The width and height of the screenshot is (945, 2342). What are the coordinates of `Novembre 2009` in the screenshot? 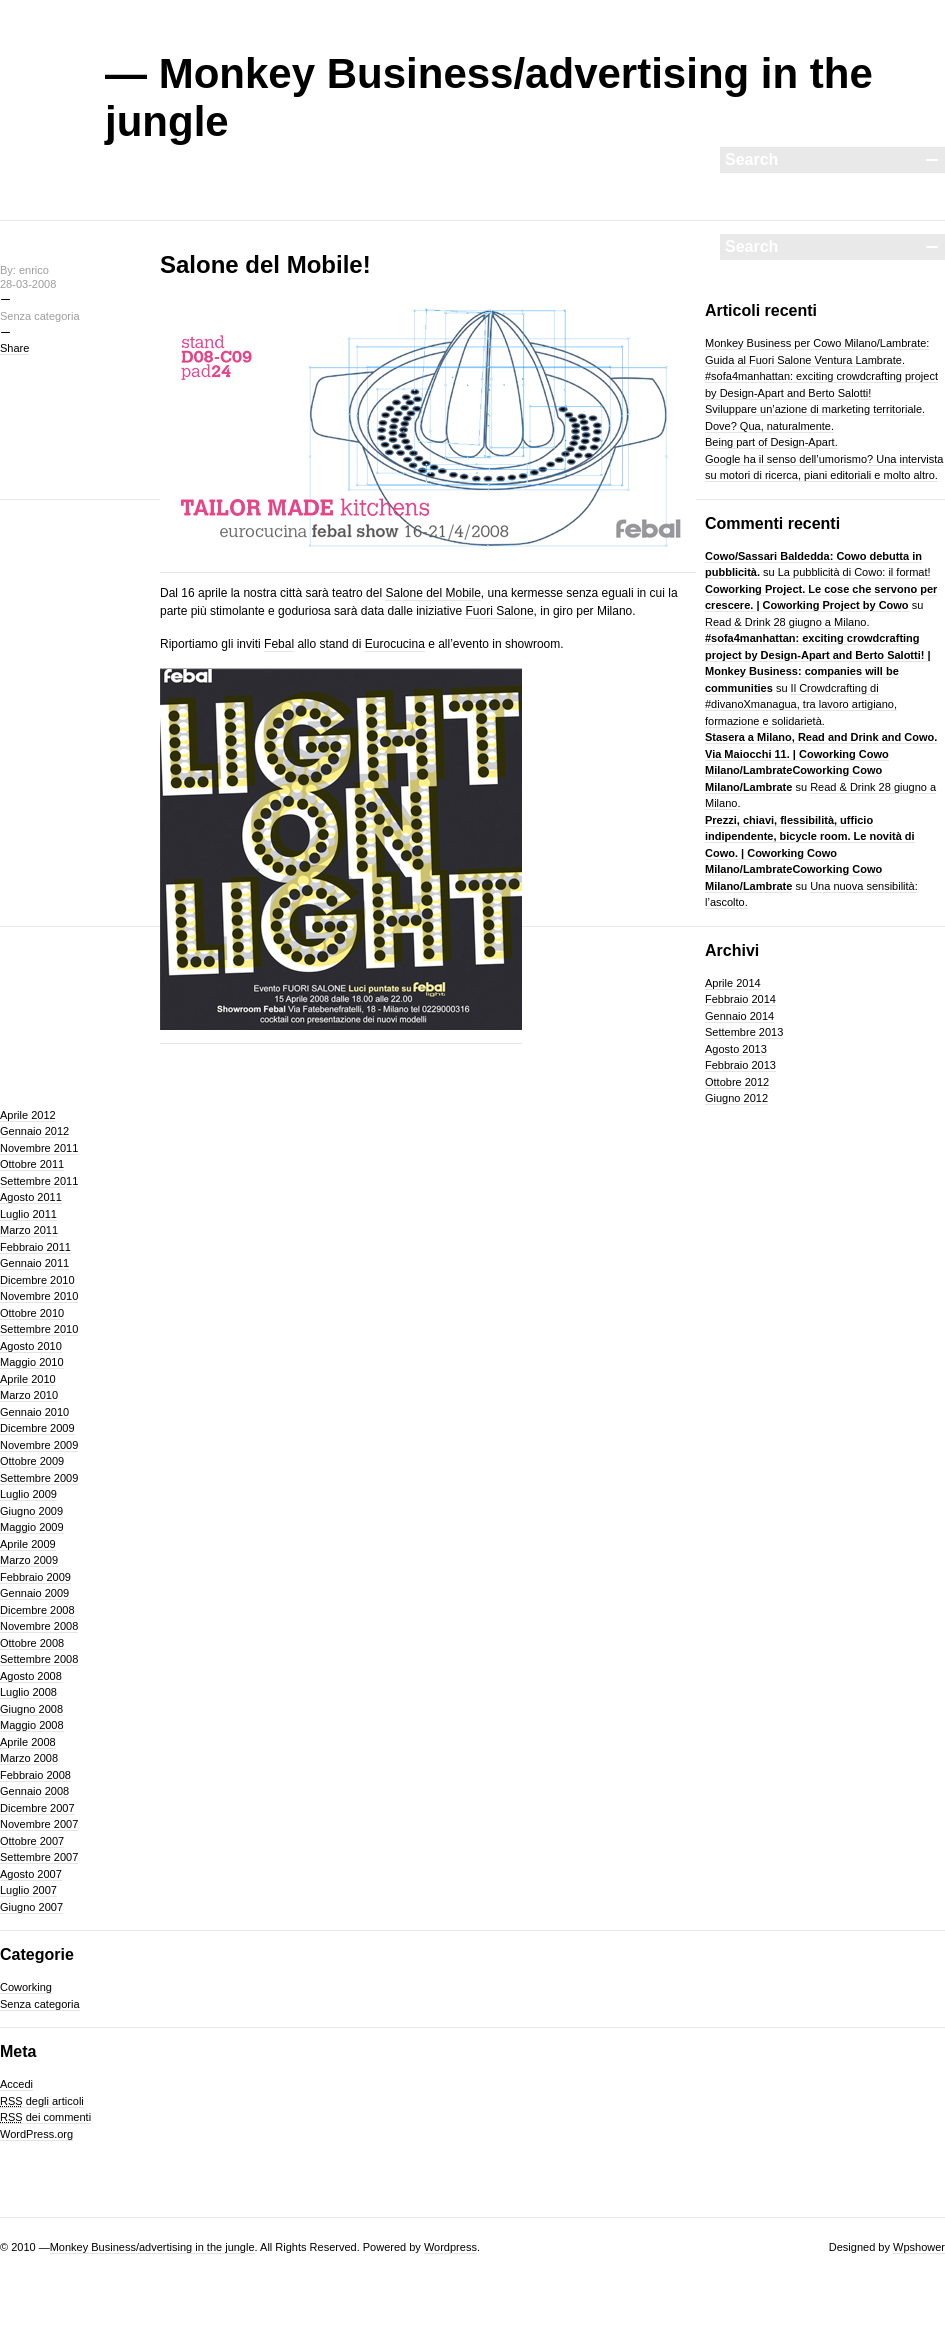 It's located at (39, 1445).